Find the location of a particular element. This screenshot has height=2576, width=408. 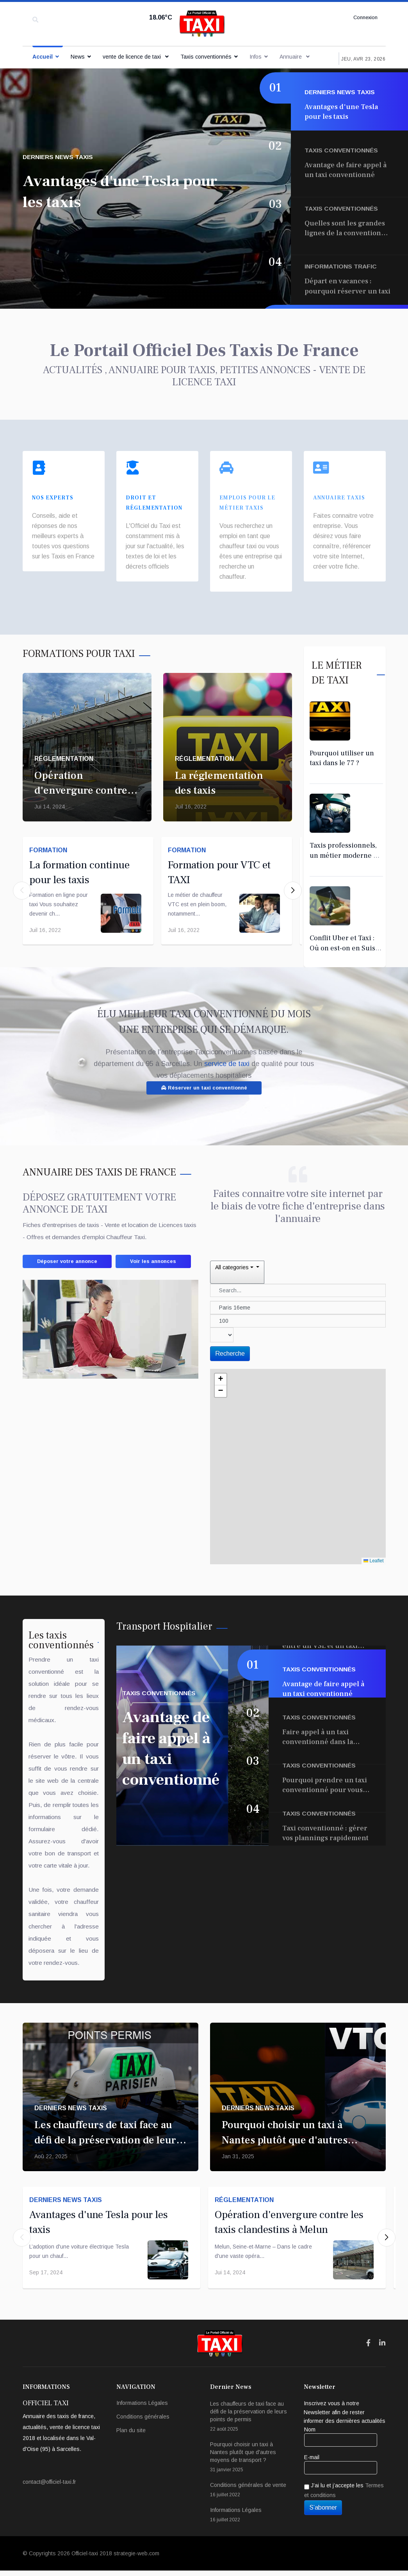

Taxis conventionnés is located at coordinates (206, 57).